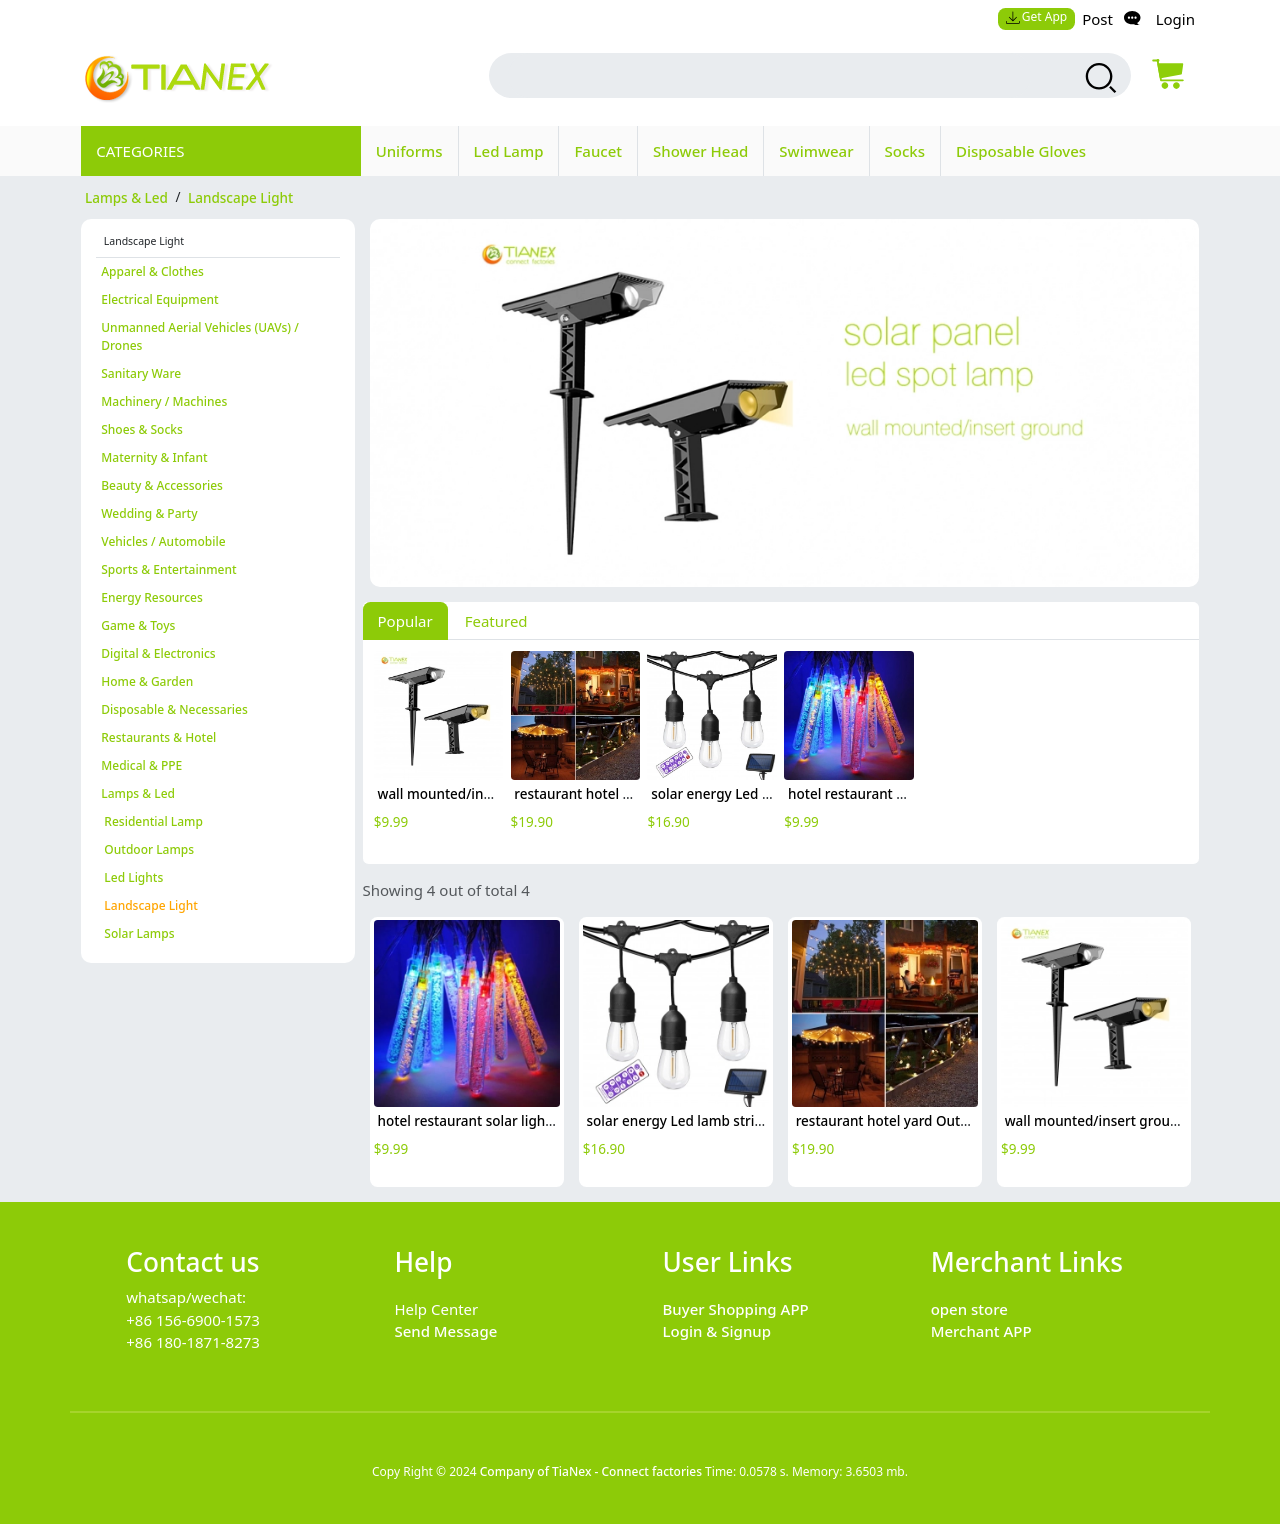 The height and width of the screenshot is (1524, 1280). I want to click on Vehicles / Automobile, so click(163, 541).